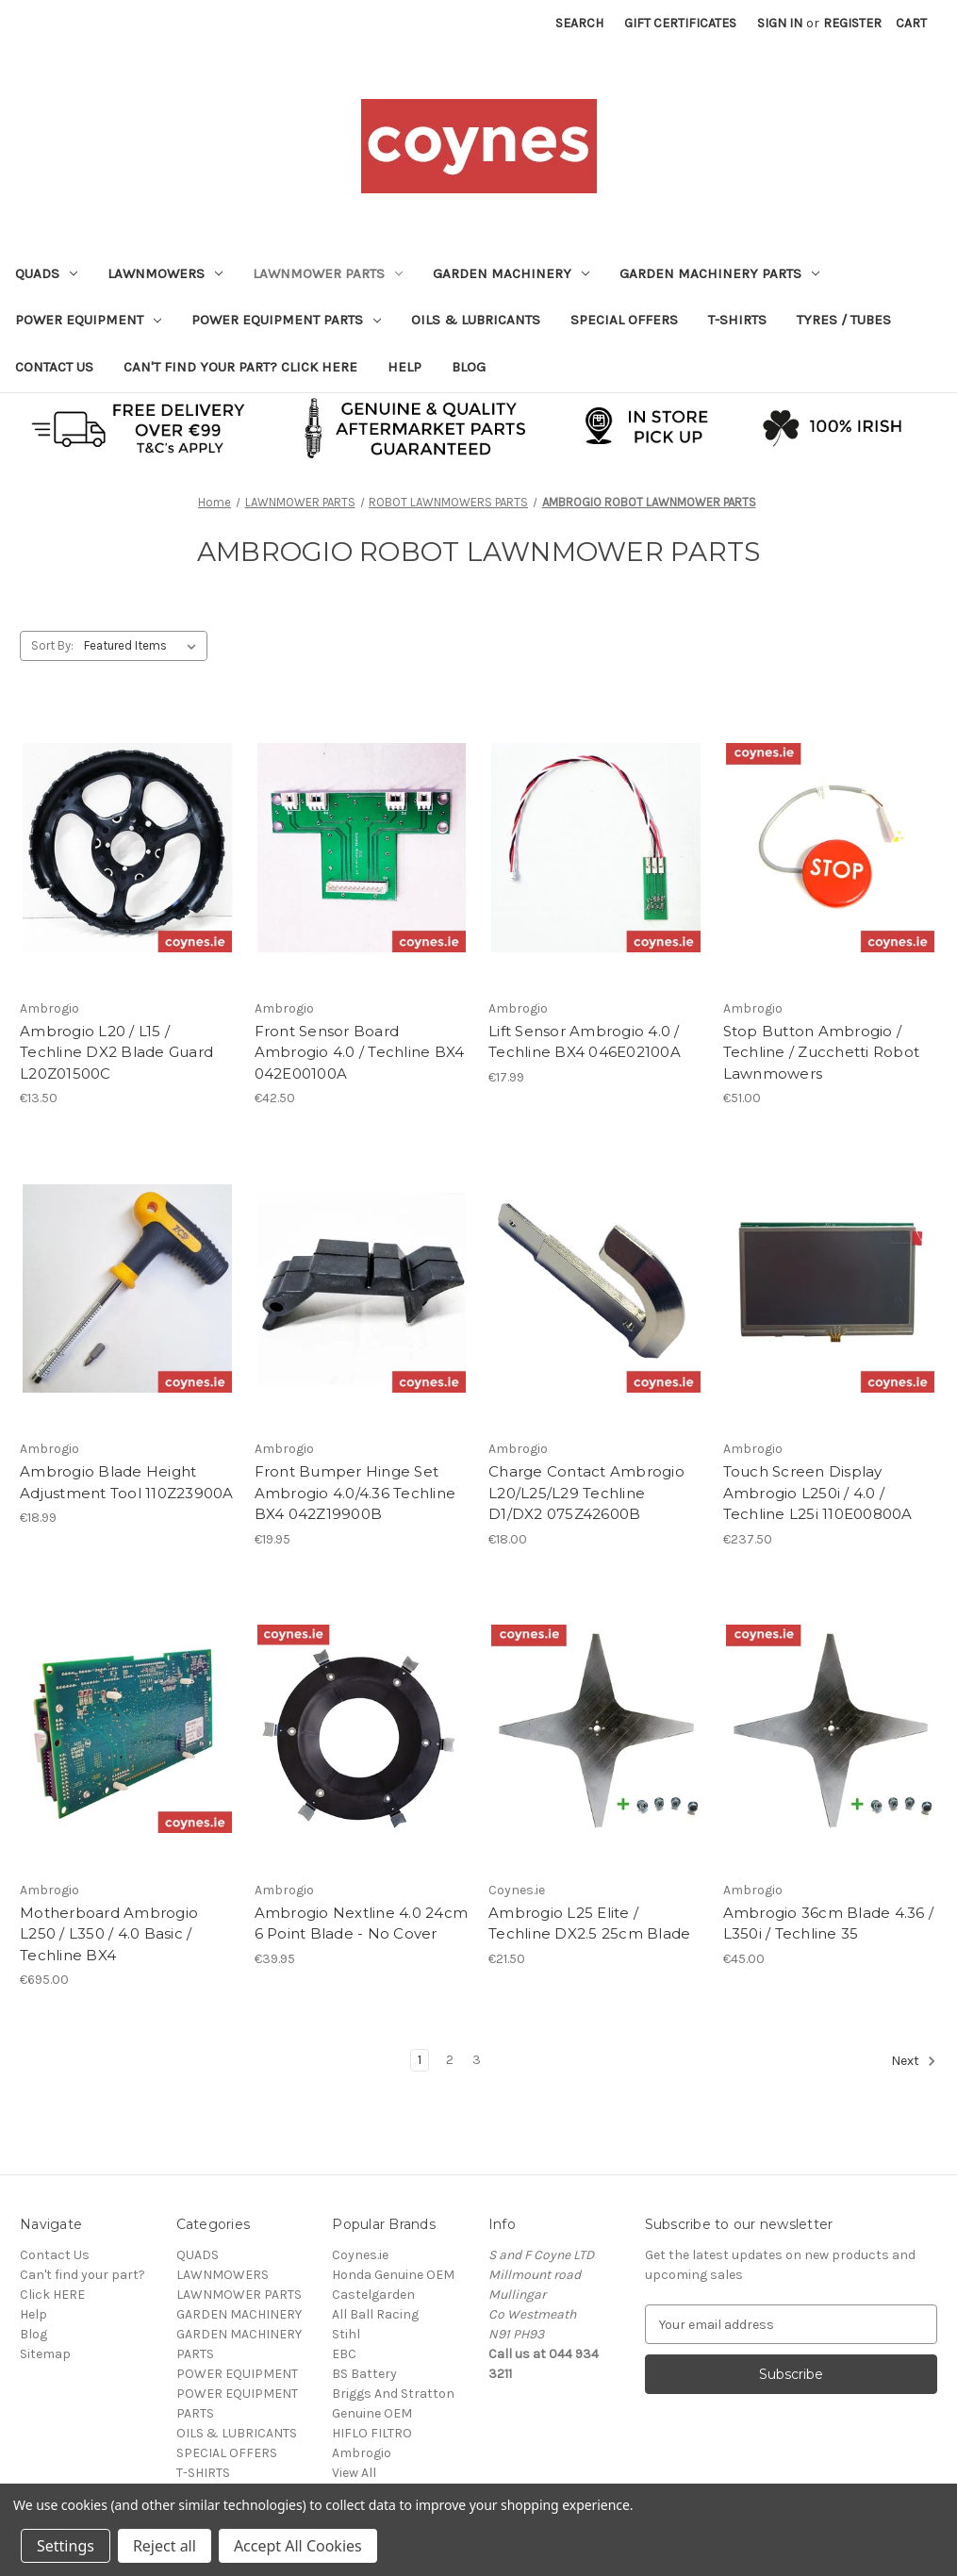 The height and width of the screenshot is (2576, 957). I want to click on Ambrogio Nextline 4.0 24cm 6 Point Blade - No Cover [Ambrogio Nextline 4.0 24cm 6 Point Blade - No Cover, €39.95], so click(362, 1923).